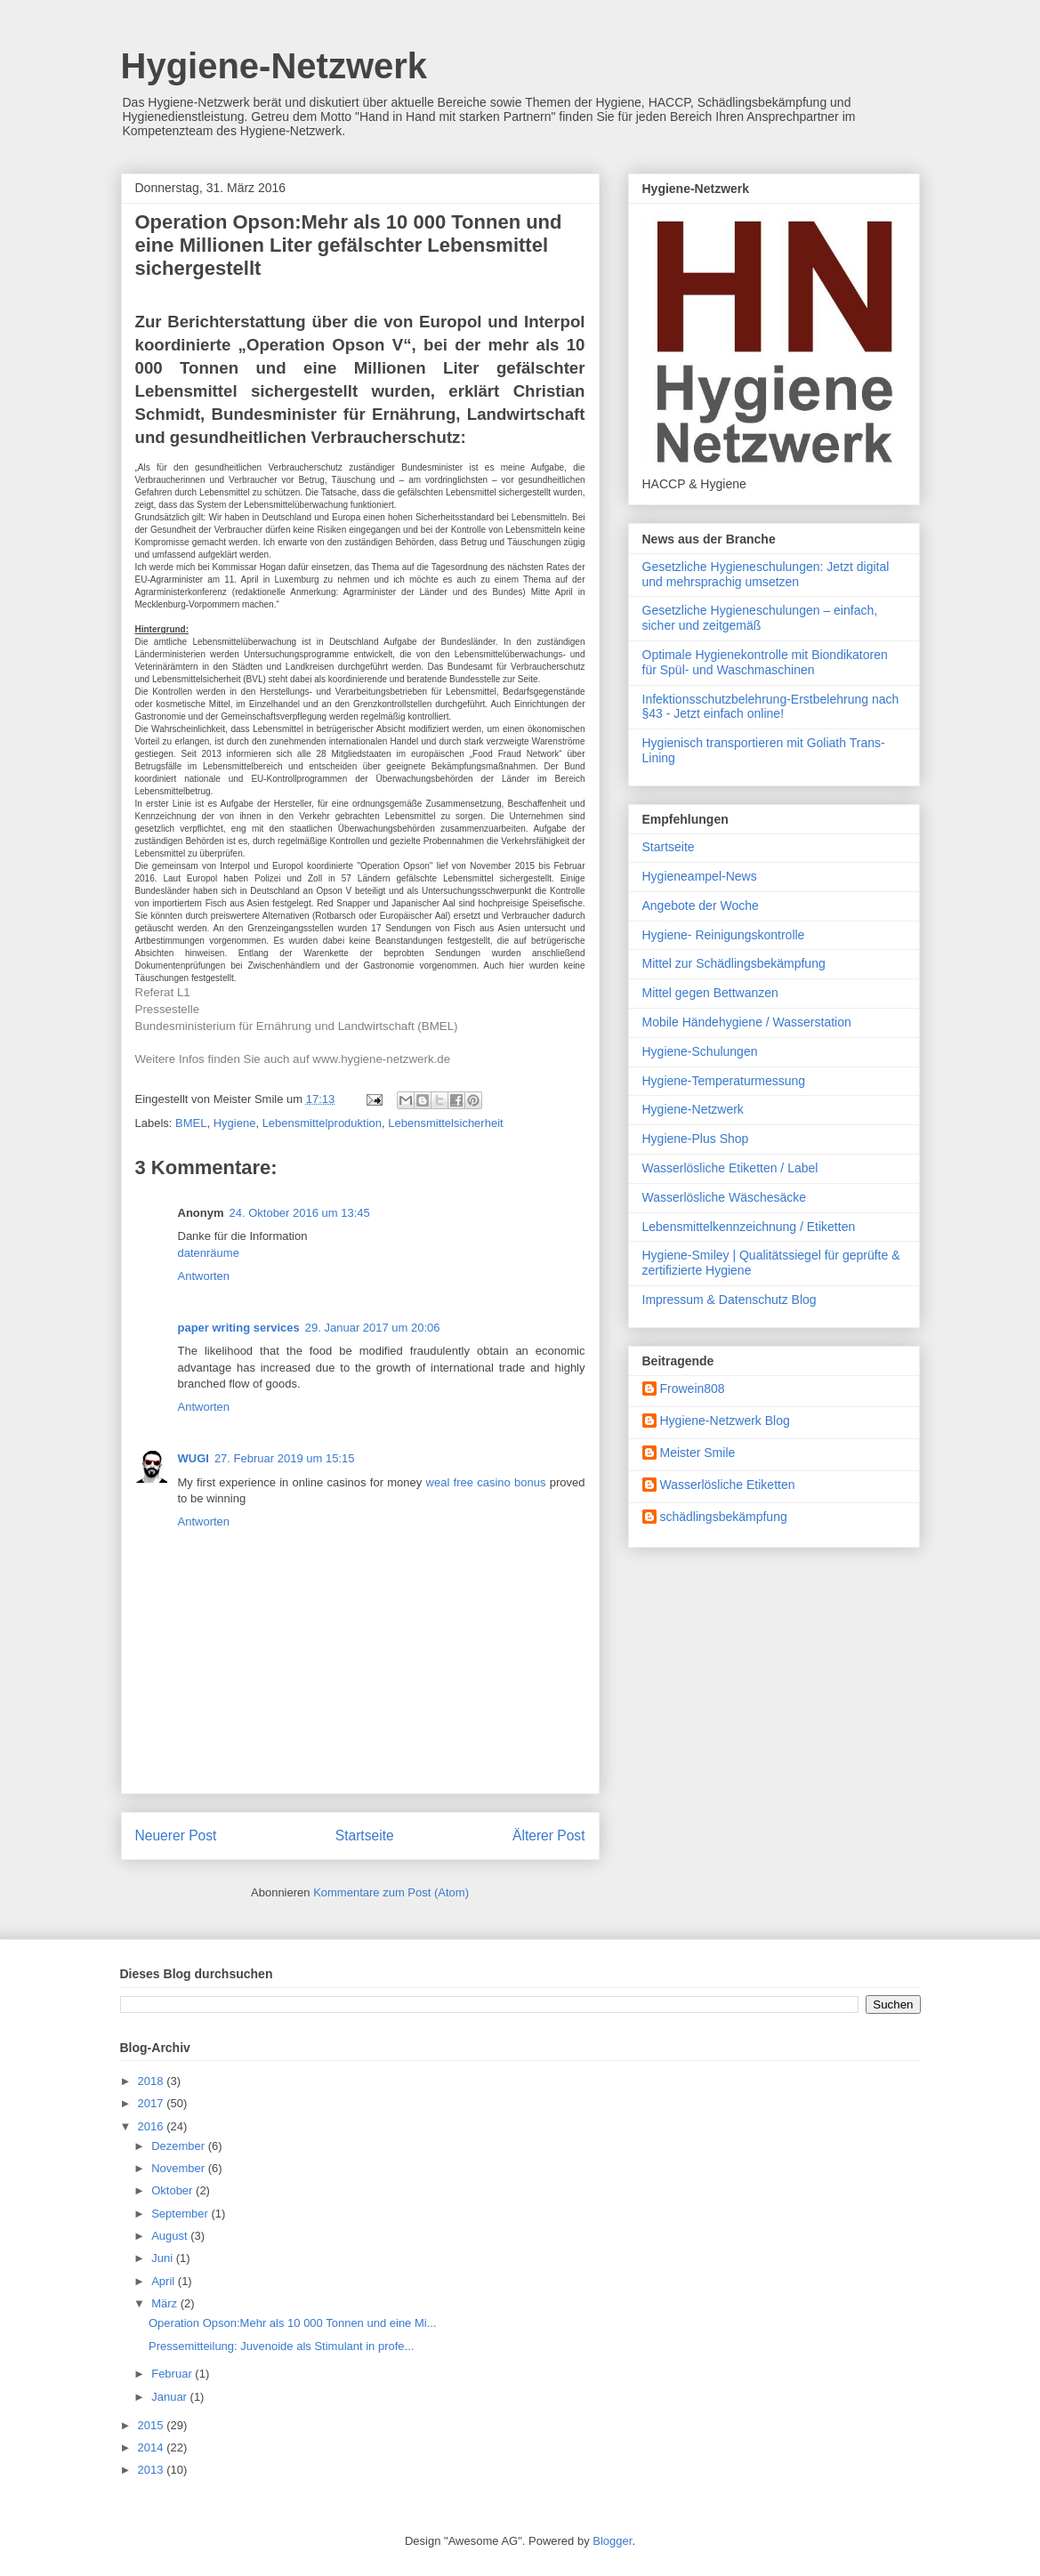 This screenshot has width=1040, height=2576. Describe the element at coordinates (698, 1452) in the screenshot. I see `Meister Smile` at that location.